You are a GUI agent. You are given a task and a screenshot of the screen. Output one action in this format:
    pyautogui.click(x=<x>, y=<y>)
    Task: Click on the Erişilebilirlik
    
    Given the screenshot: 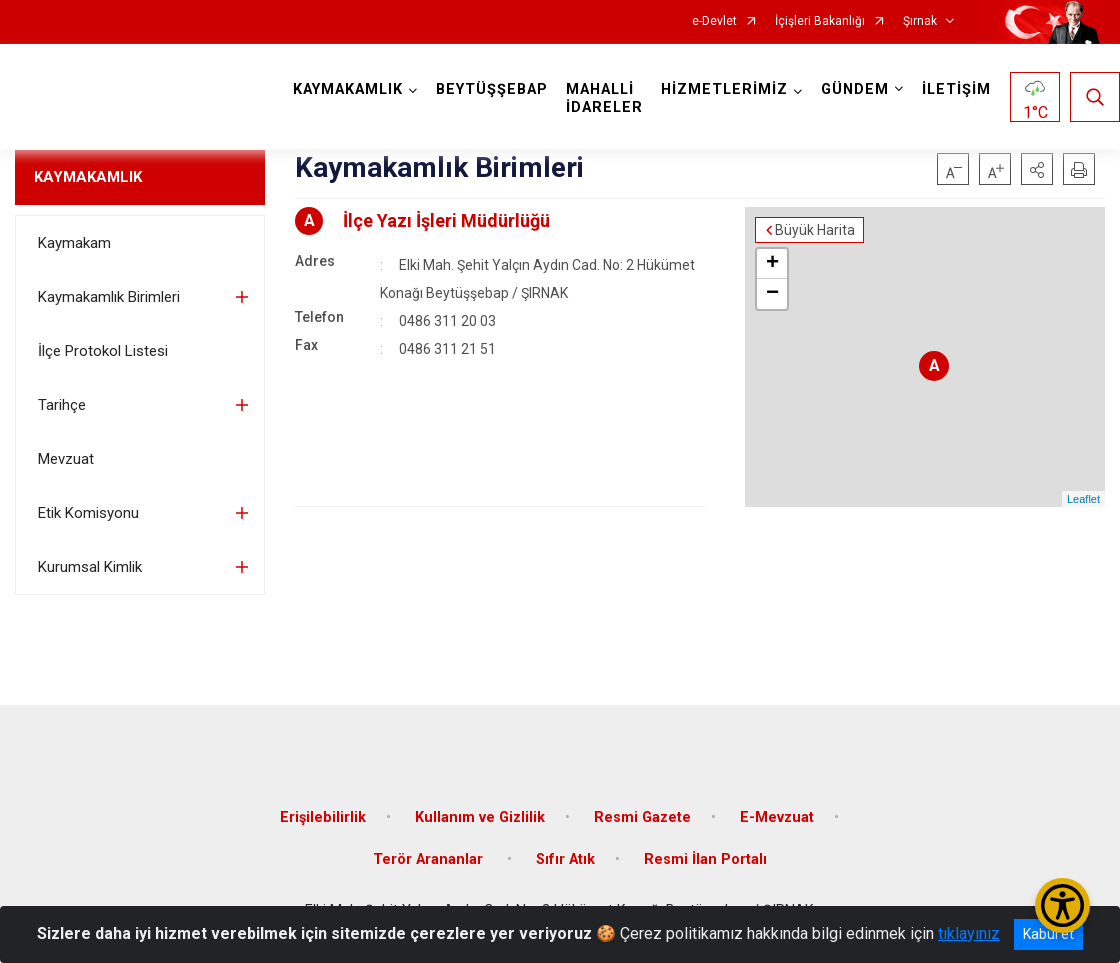 What is the action you would take?
    pyautogui.click(x=323, y=817)
    